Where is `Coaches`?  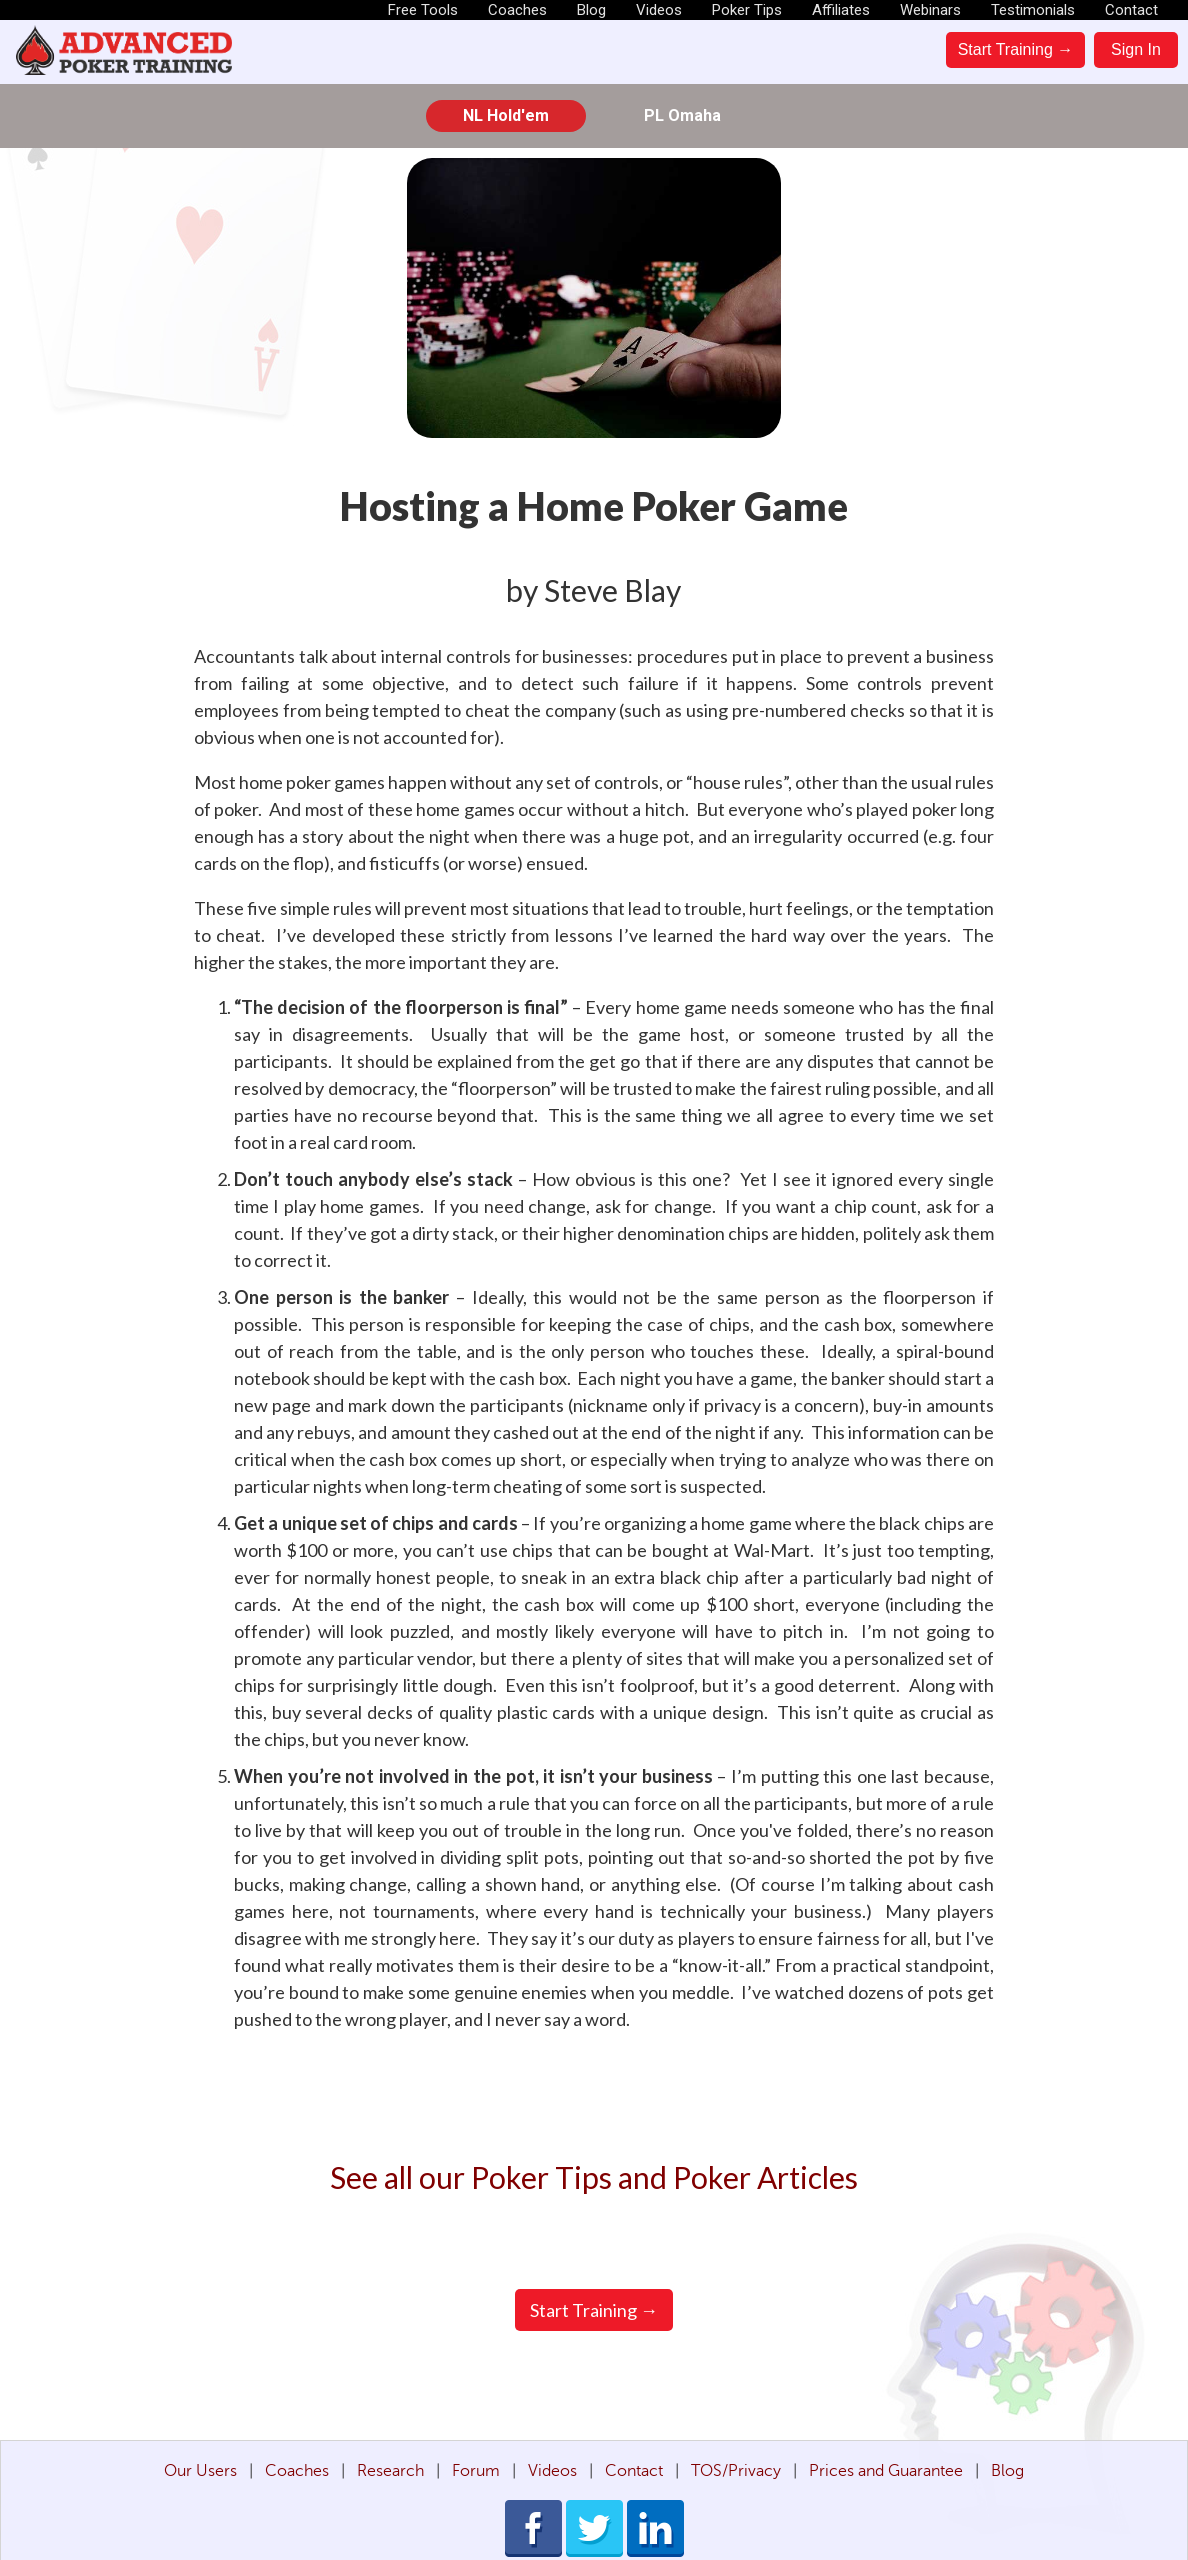 Coaches is located at coordinates (517, 10).